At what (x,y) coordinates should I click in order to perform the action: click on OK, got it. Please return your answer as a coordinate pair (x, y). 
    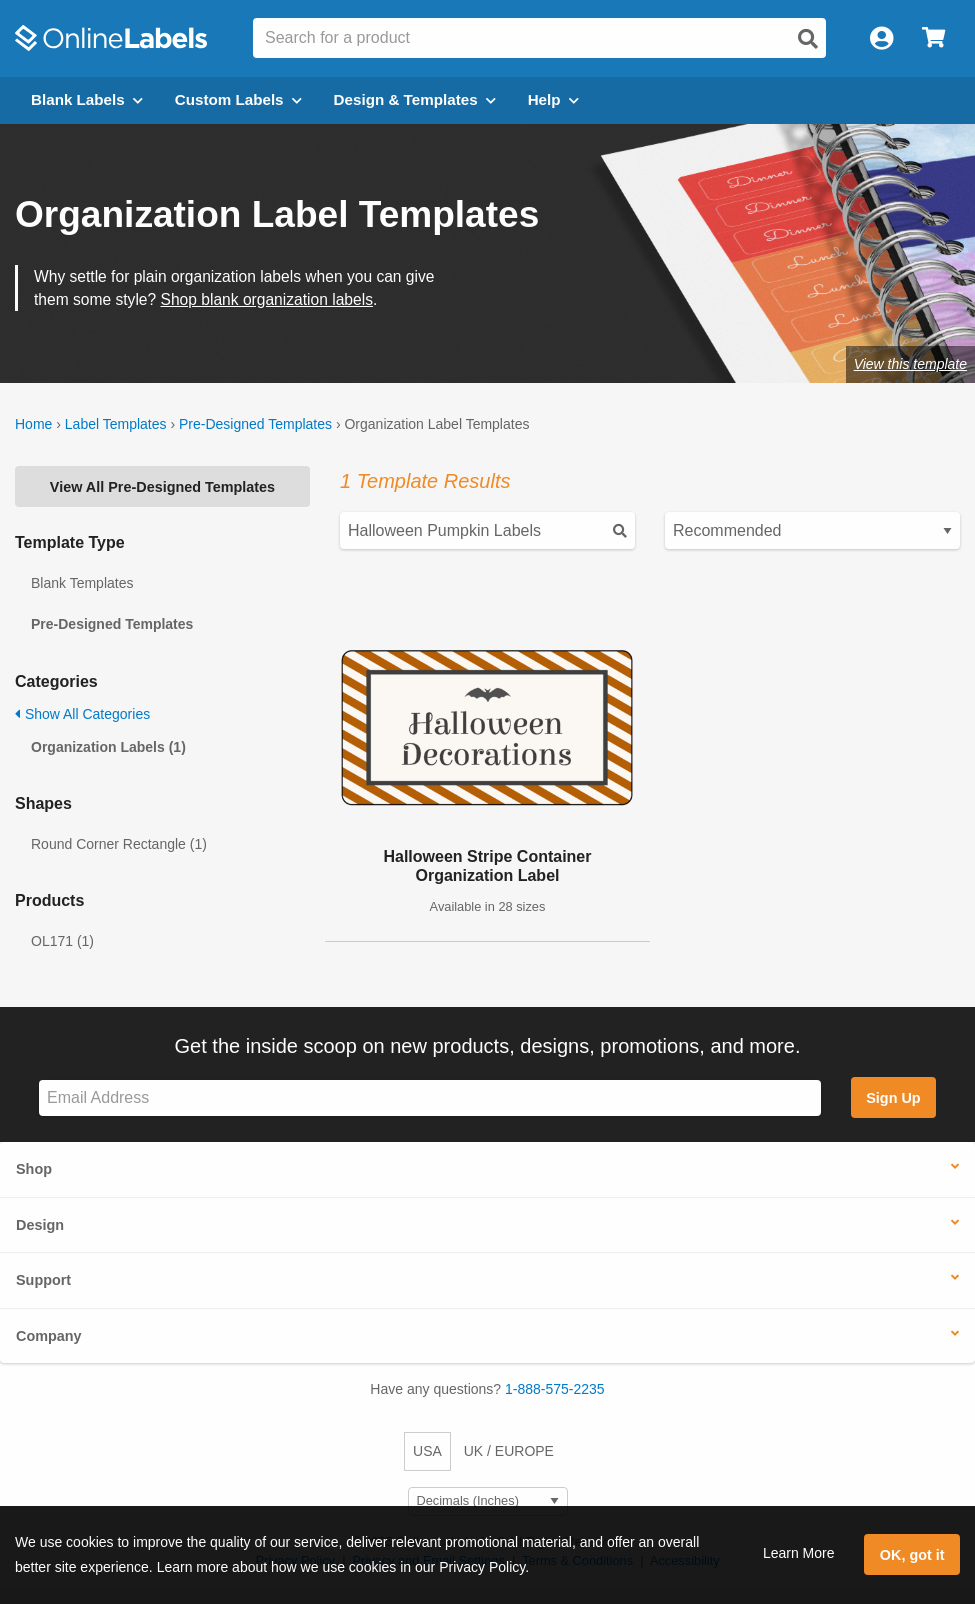
    Looking at the image, I should click on (912, 1555).